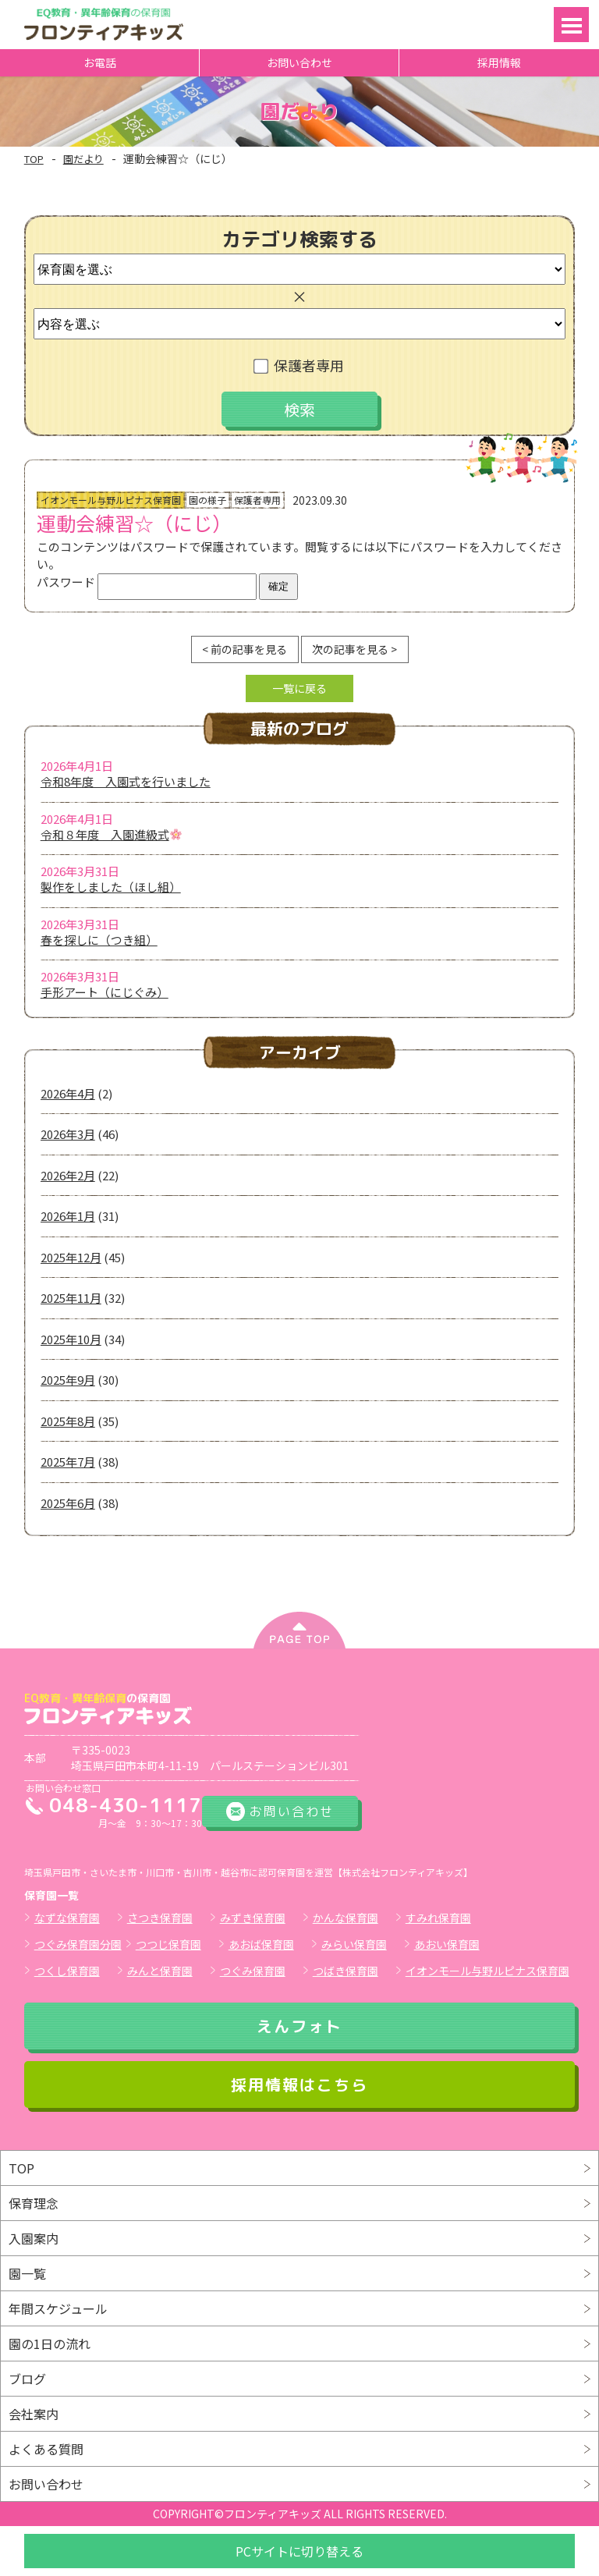  I want to click on 2025年7月, so click(68, 1461).